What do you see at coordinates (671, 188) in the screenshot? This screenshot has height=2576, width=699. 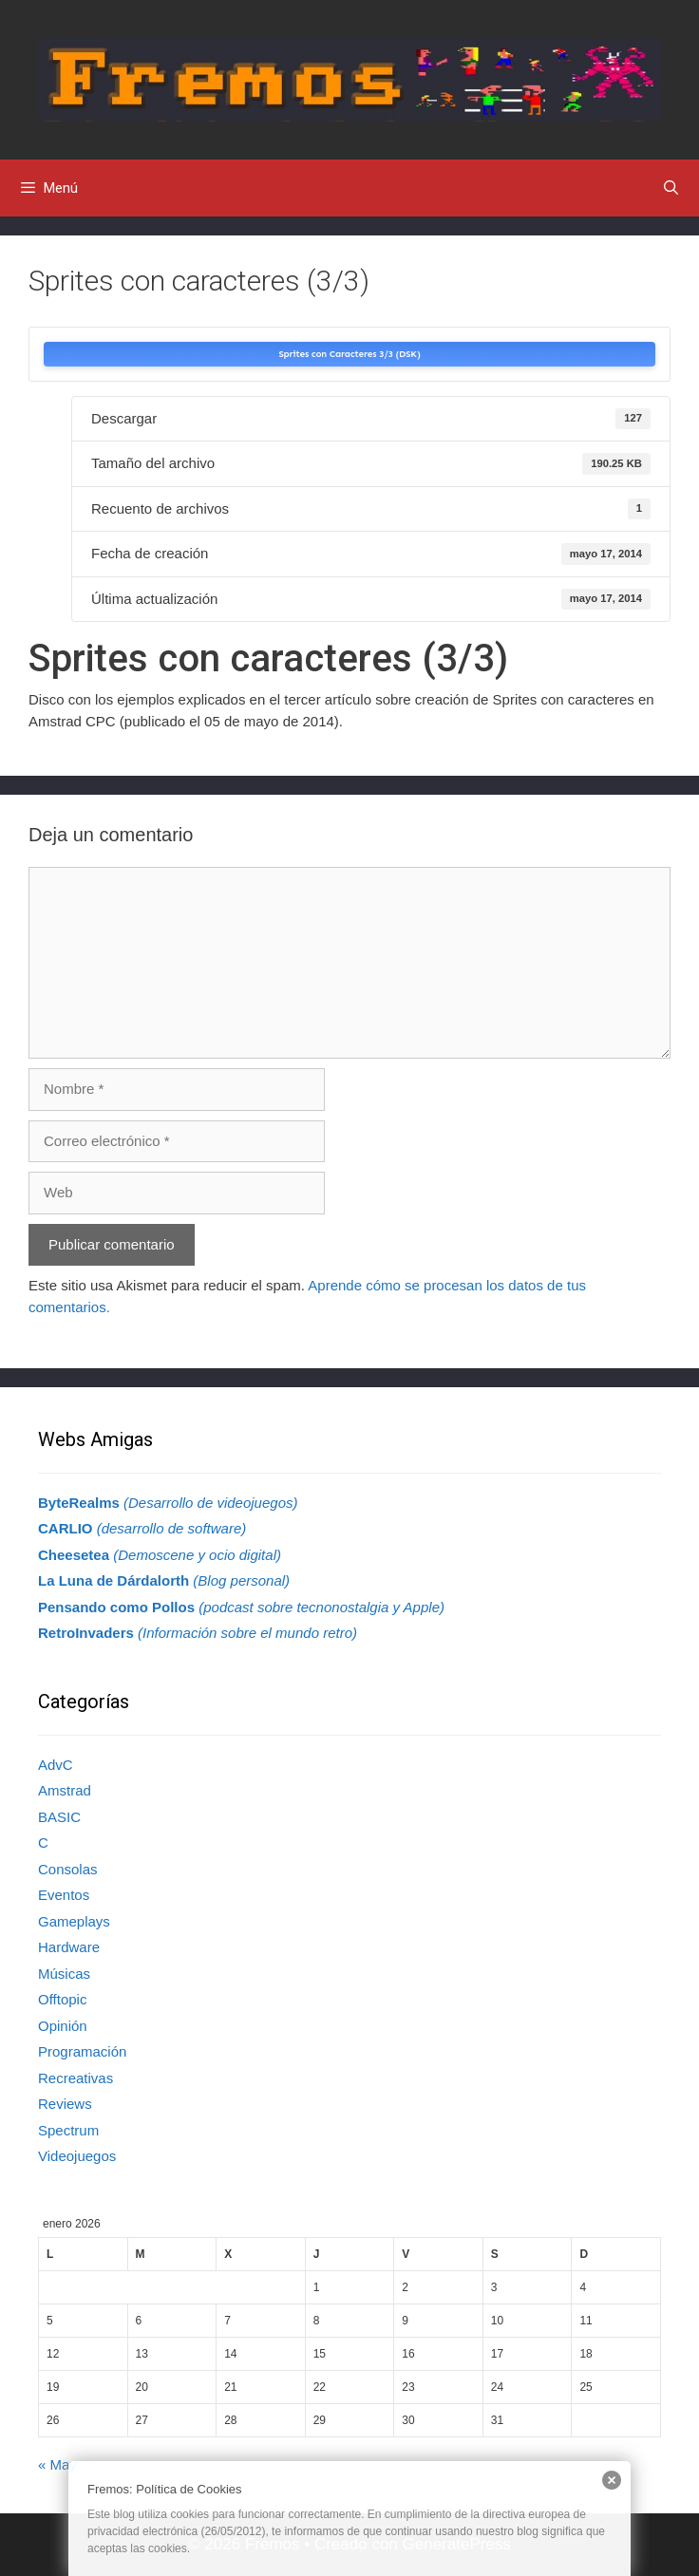 I see `[Abrir la barra de búsqueda]` at bounding box center [671, 188].